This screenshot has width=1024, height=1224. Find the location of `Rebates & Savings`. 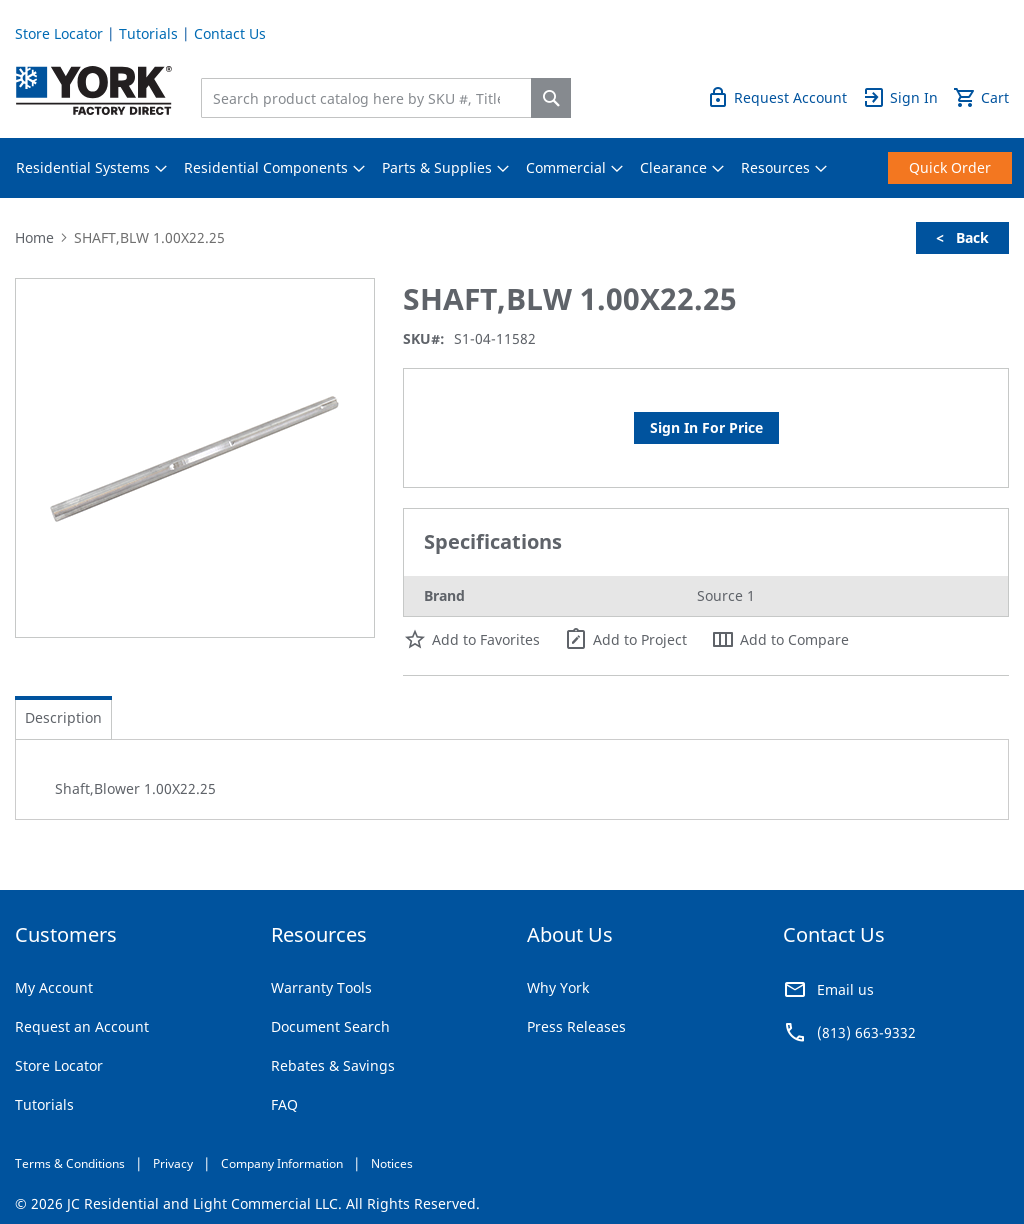

Rebates & Savings is located at coordinates (333, 1065).